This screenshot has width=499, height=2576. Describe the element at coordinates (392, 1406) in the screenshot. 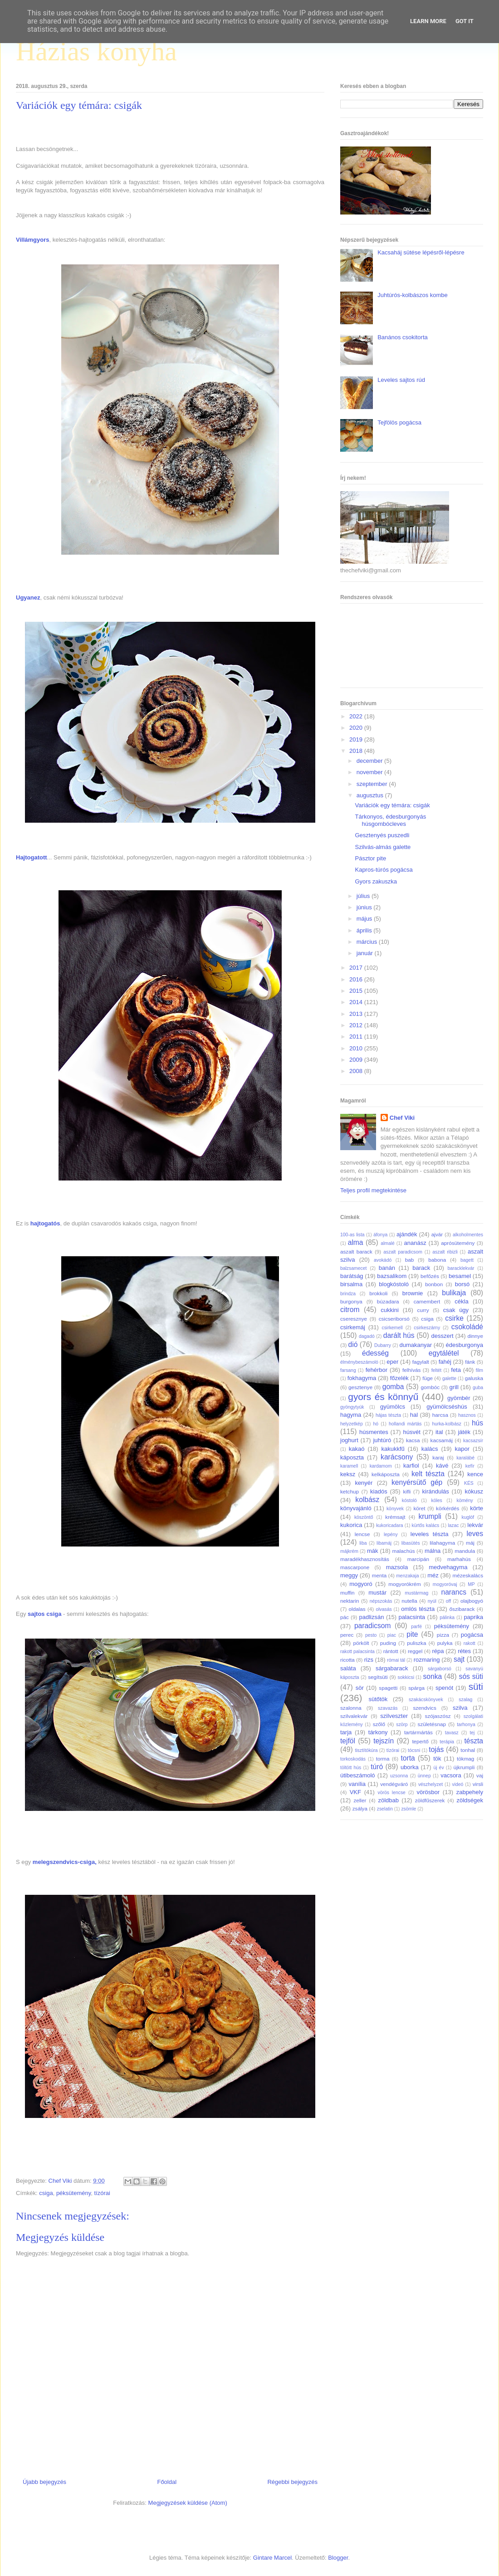

I see `gyümölcs` at that location.